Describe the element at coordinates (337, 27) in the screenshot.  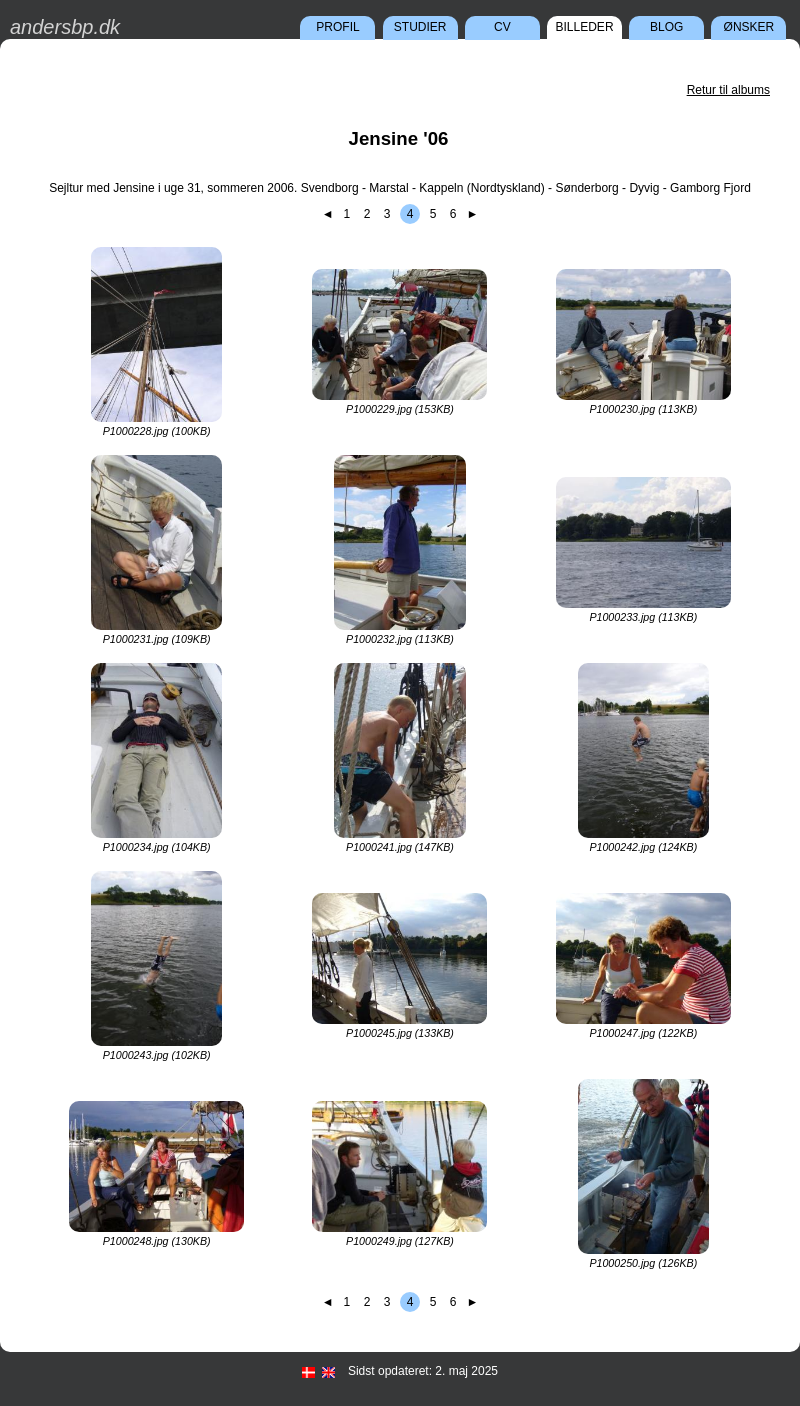
I see `Profil` at that location.